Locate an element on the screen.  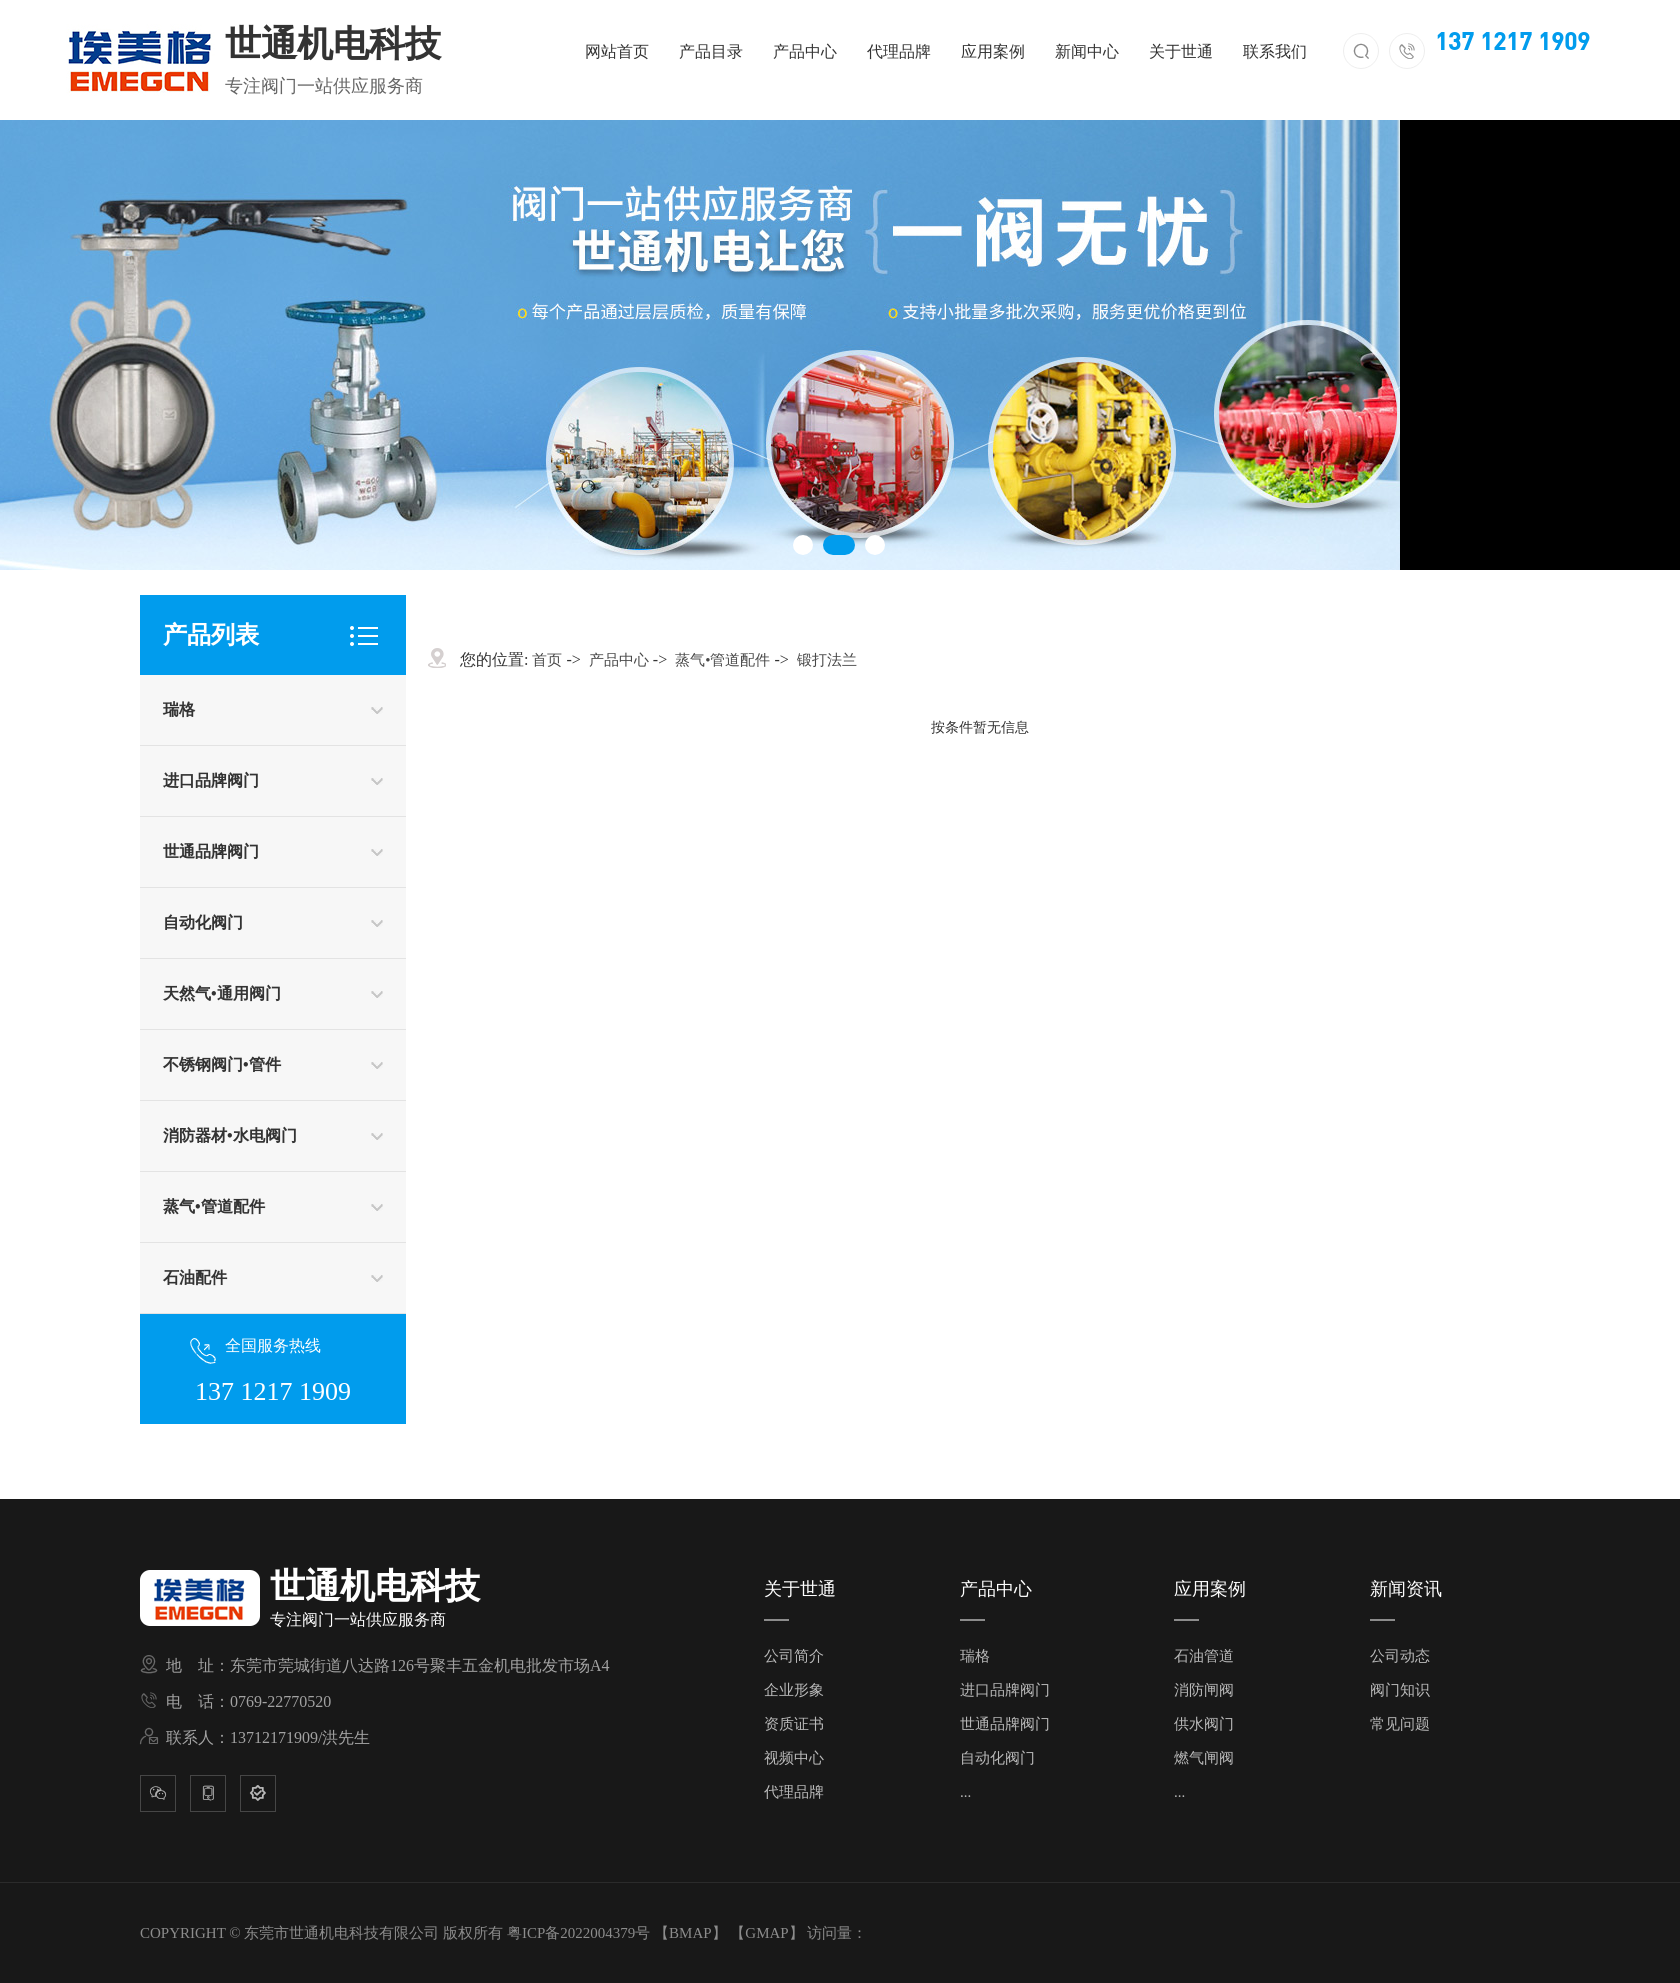
企业形象 is located at coordinates (794, 1690).